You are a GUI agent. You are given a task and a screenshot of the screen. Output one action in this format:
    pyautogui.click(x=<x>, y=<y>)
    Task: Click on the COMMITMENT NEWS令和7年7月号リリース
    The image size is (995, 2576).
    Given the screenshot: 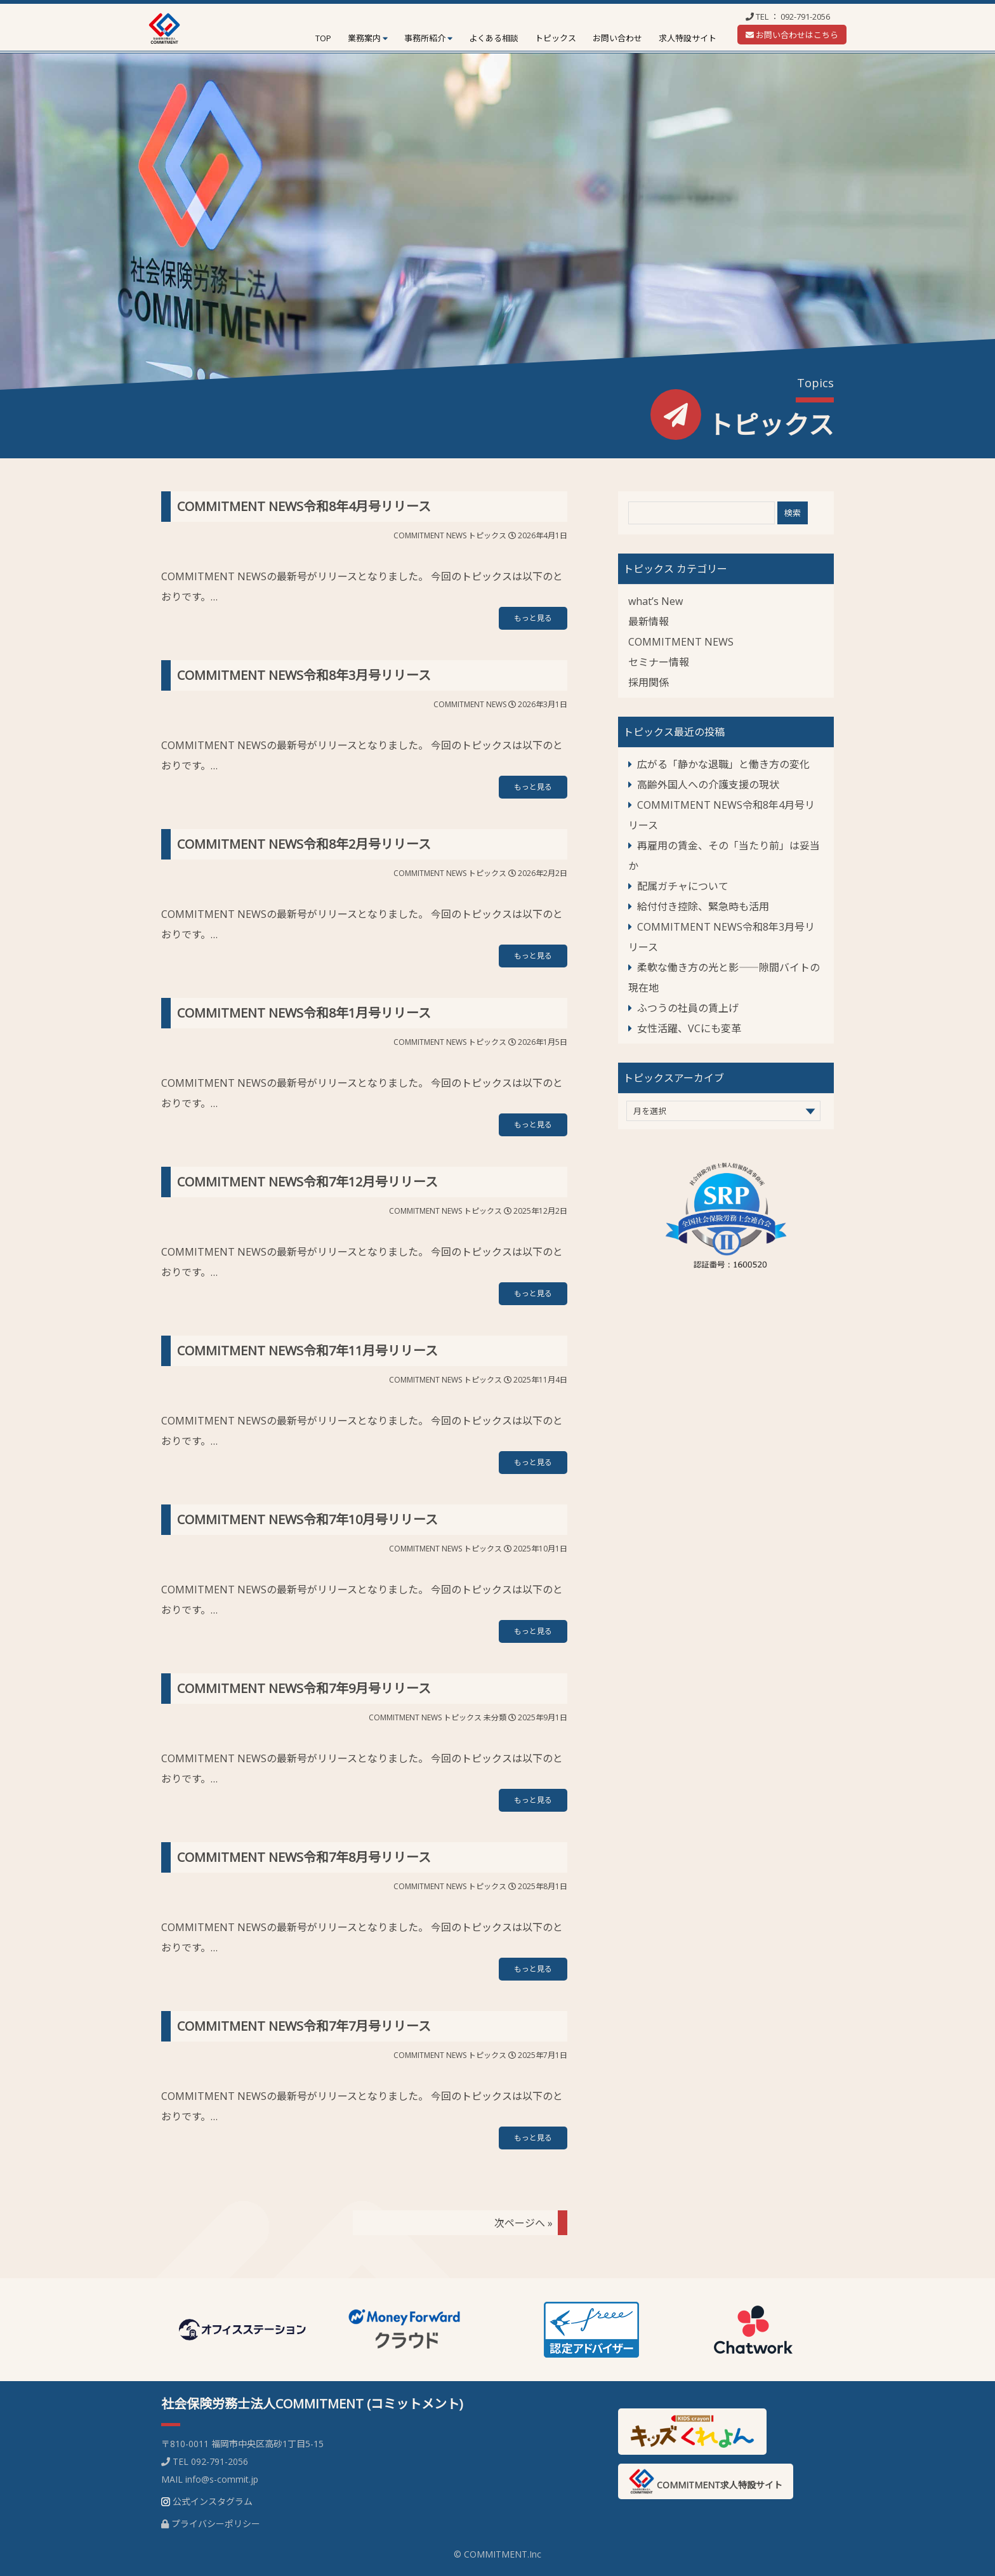 What is the action you would take?
    pyautogui.click(x=304, y=2026)
    